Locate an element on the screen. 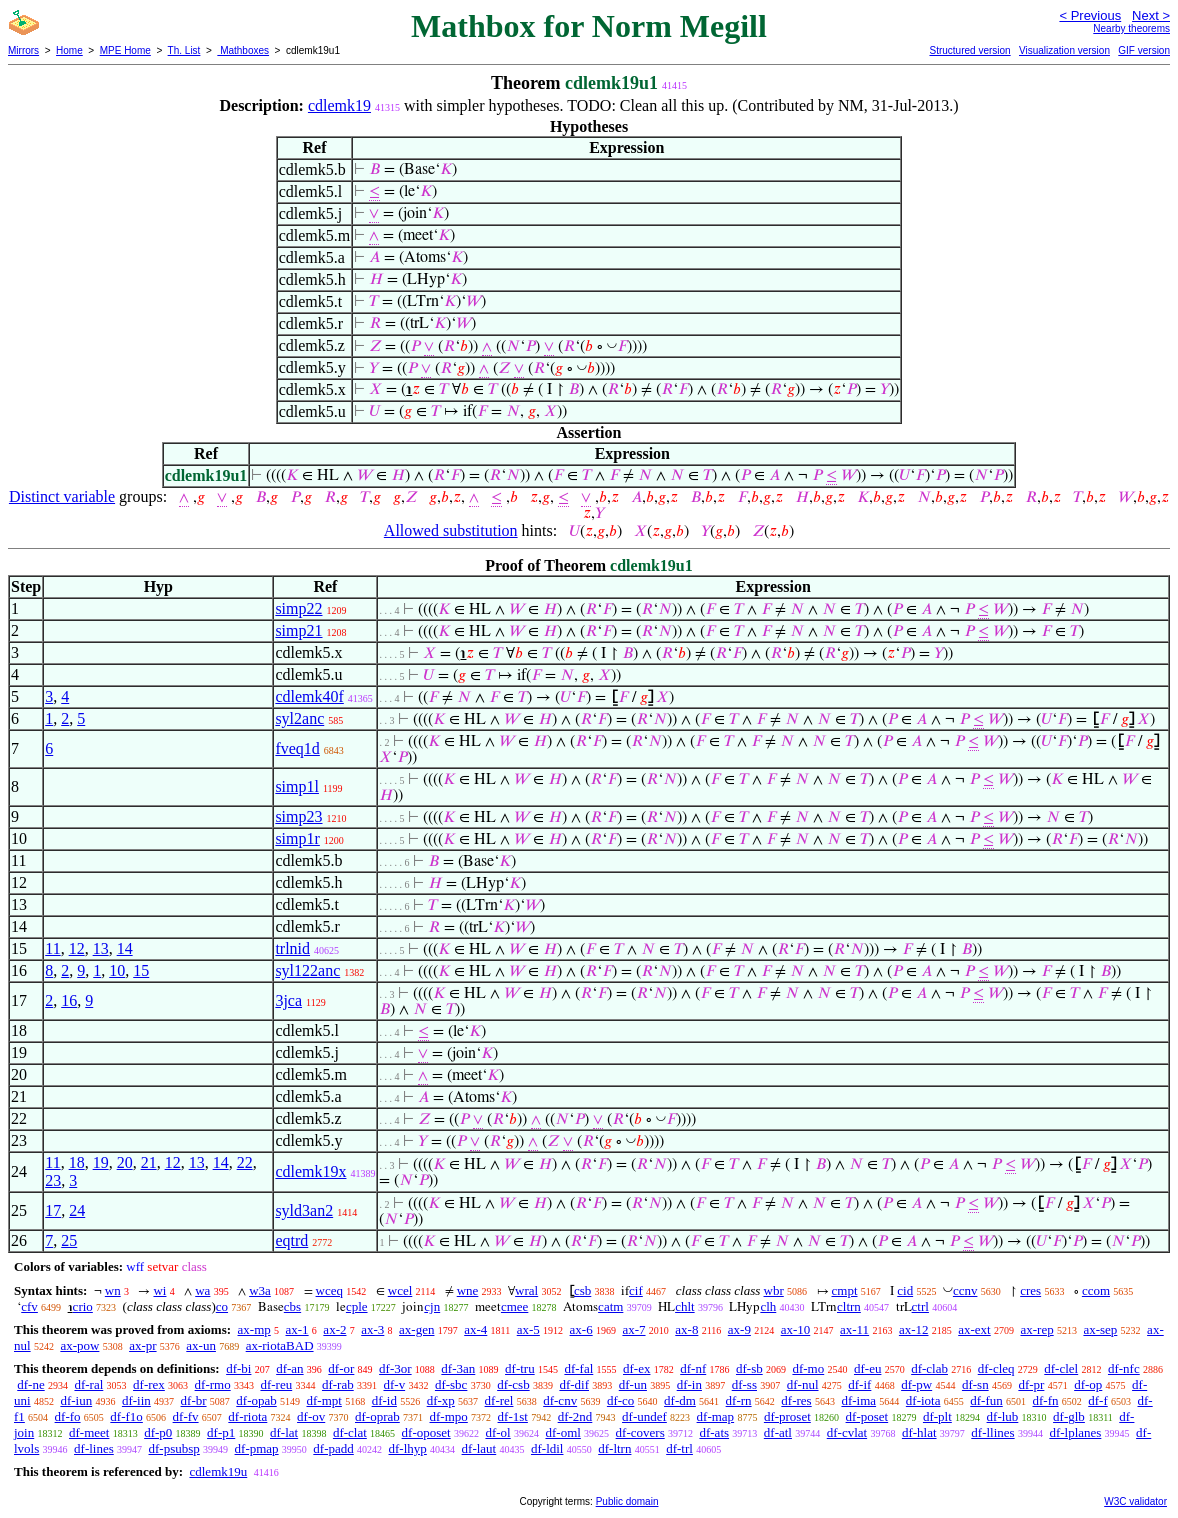 Image resolution: width=1178 pixels, height=1518 pixels. cfv is located at coordinates (29, 1306).